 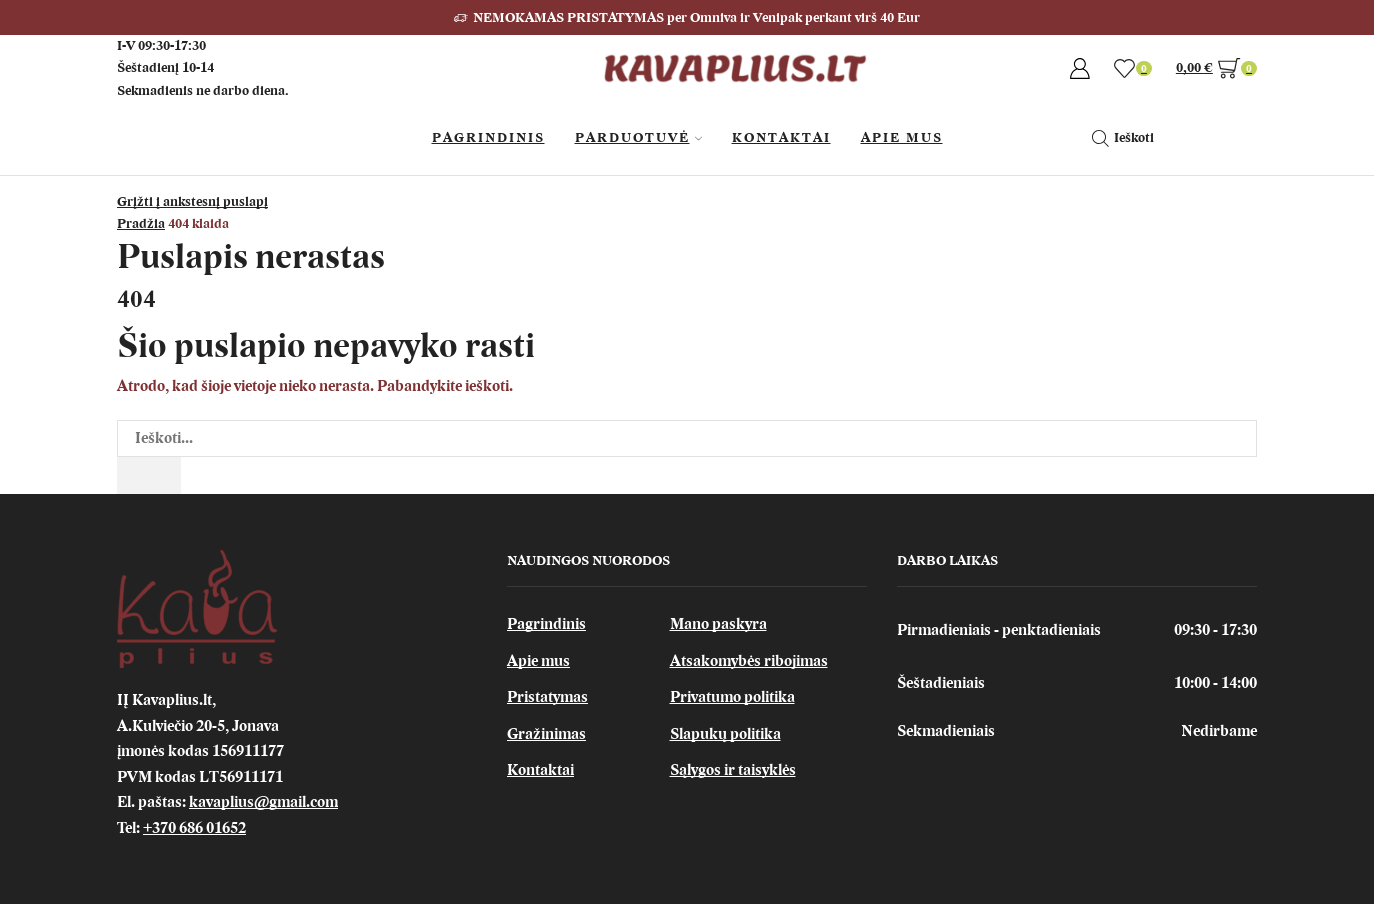 I want to click on Apie mus, so click(x=538, y=661).